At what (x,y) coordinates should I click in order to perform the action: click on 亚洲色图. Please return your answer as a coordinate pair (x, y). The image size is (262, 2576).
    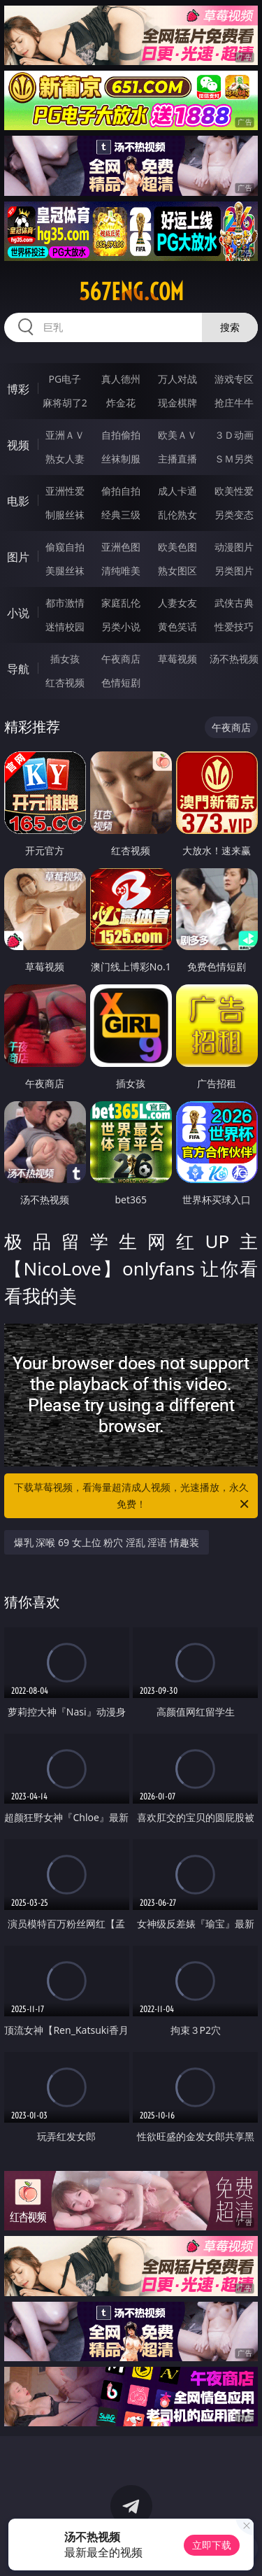
    Looking at the image, I should click on (120, 546).